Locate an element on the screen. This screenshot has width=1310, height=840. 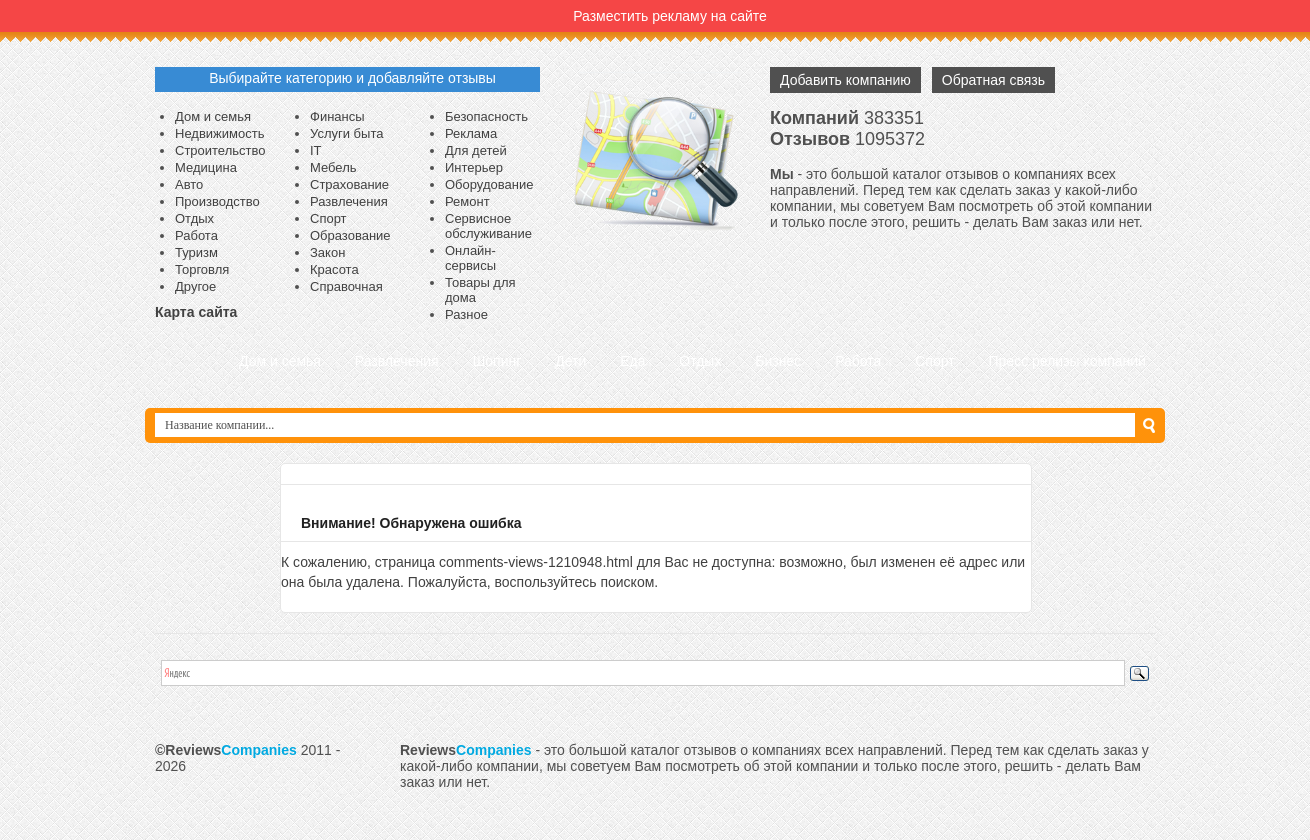
Для детей is located at coordinates (476, 150).